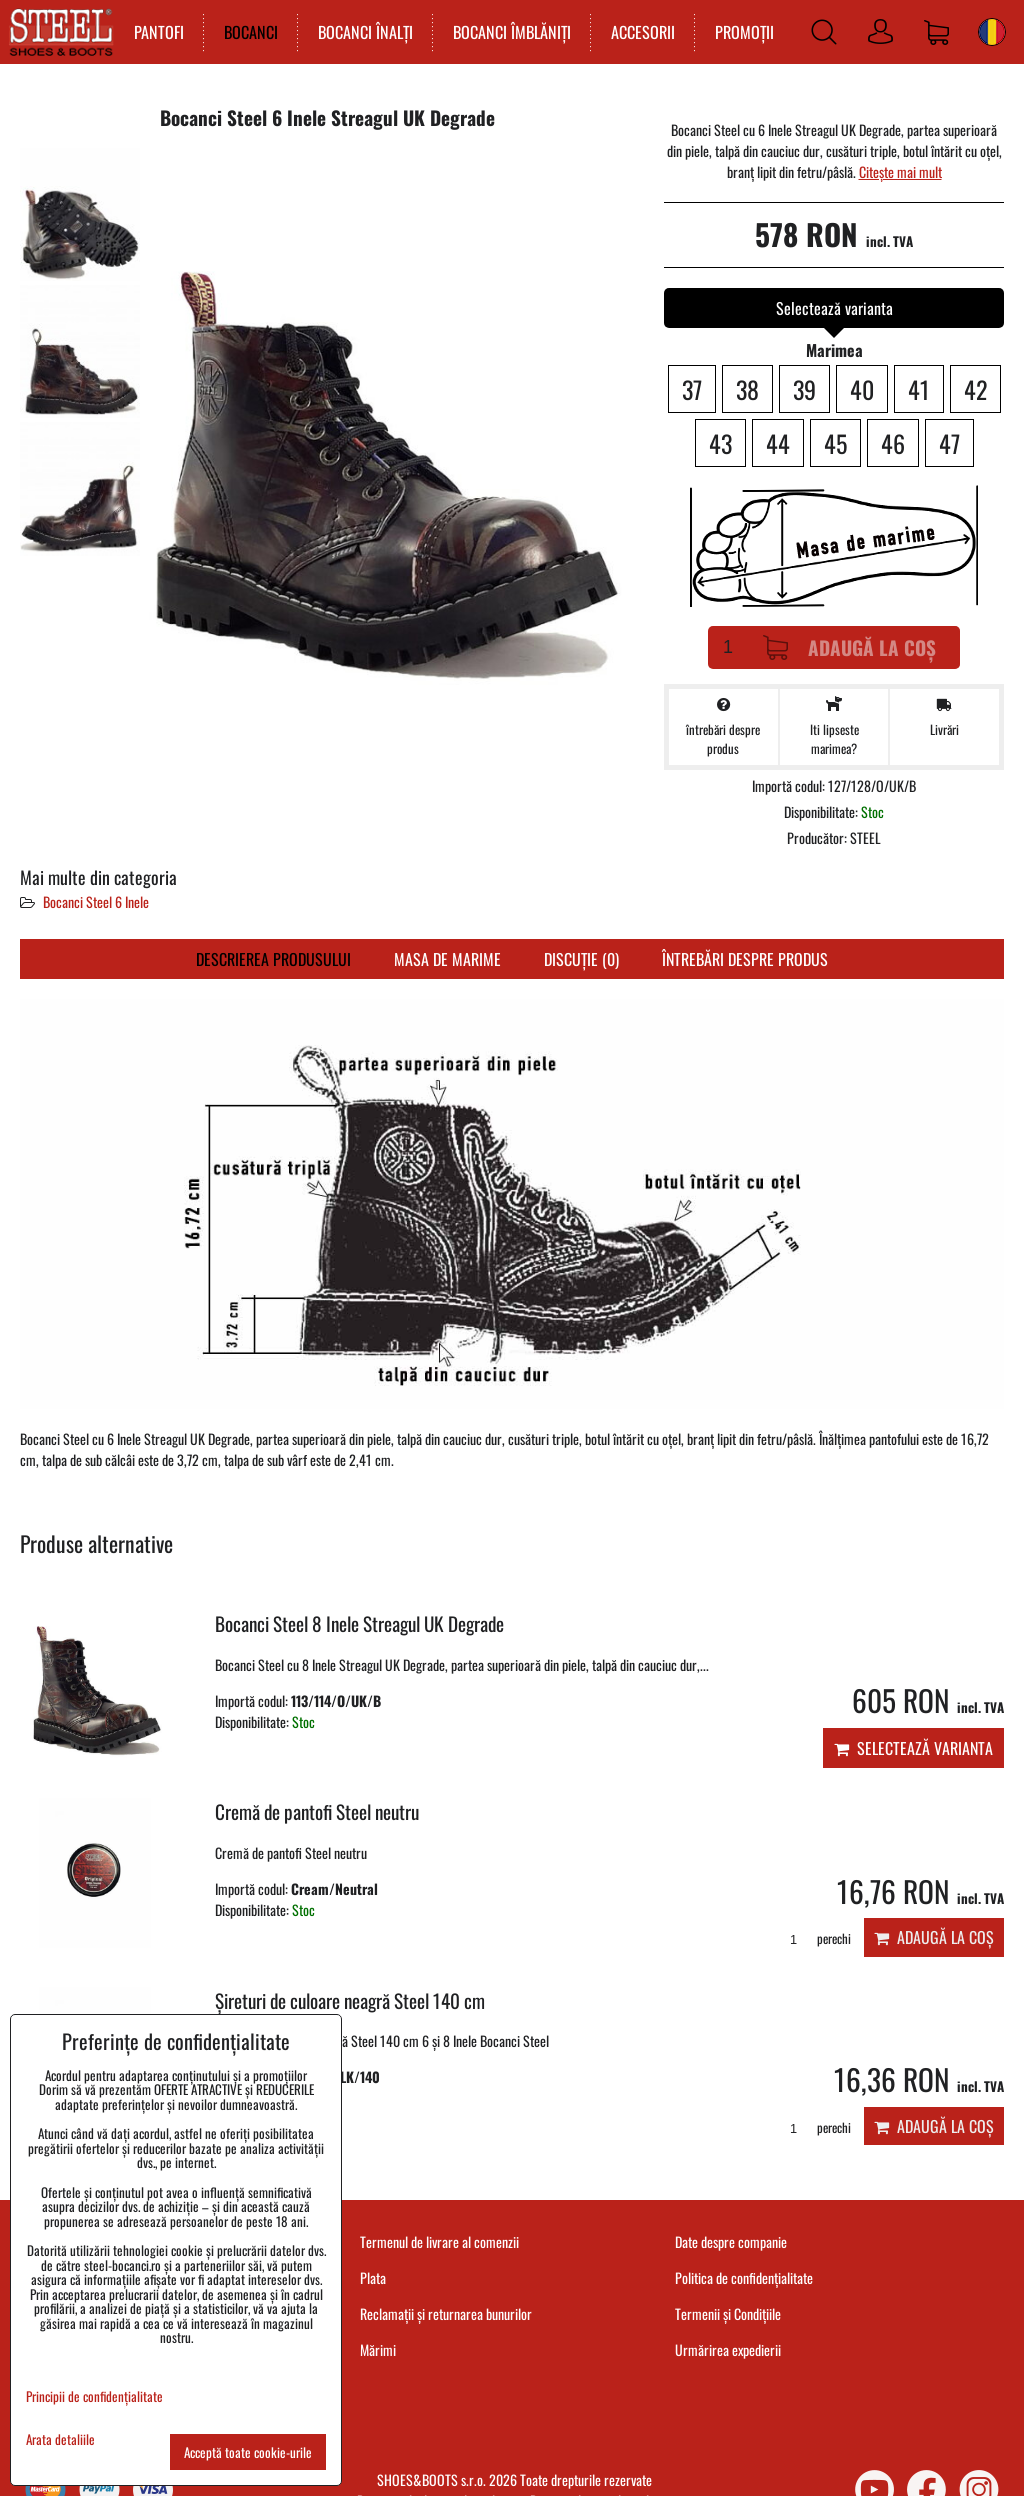  Describe the element at coordinates (742, 32) in the screenshot. I see `PROMOȚII` at that location.